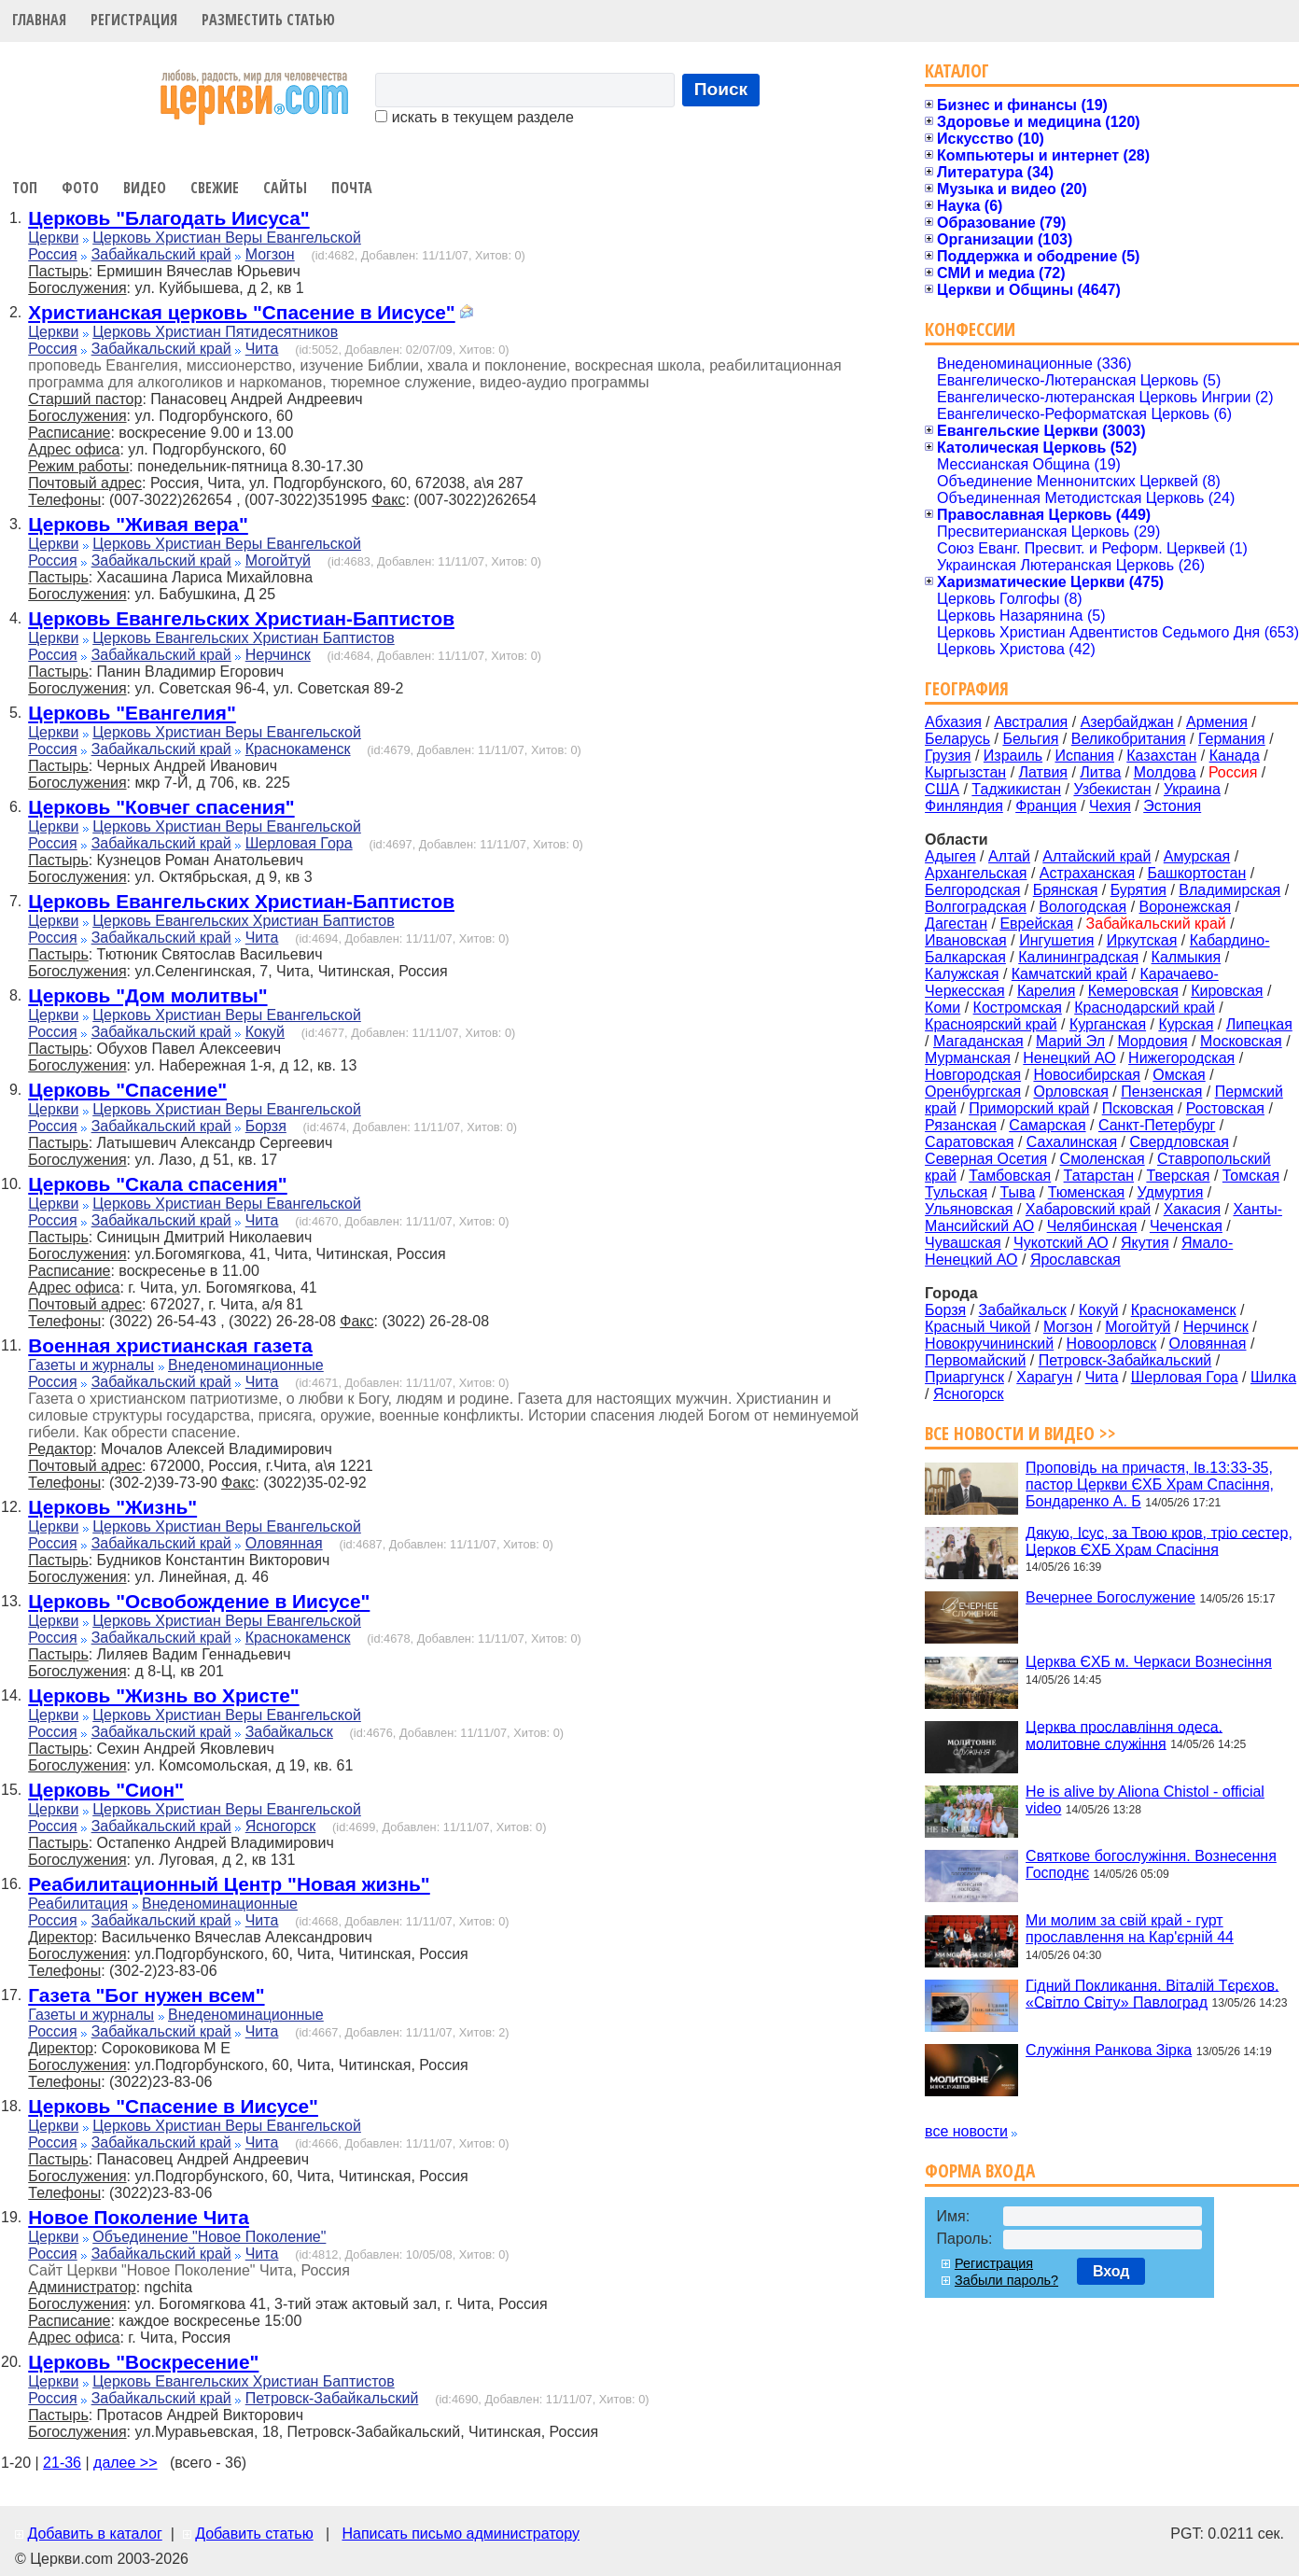  What do you see at coordinates (1144, 1007) in the screenshot?
I see `Краснодарский край` at bounding box center [1144, 1007].